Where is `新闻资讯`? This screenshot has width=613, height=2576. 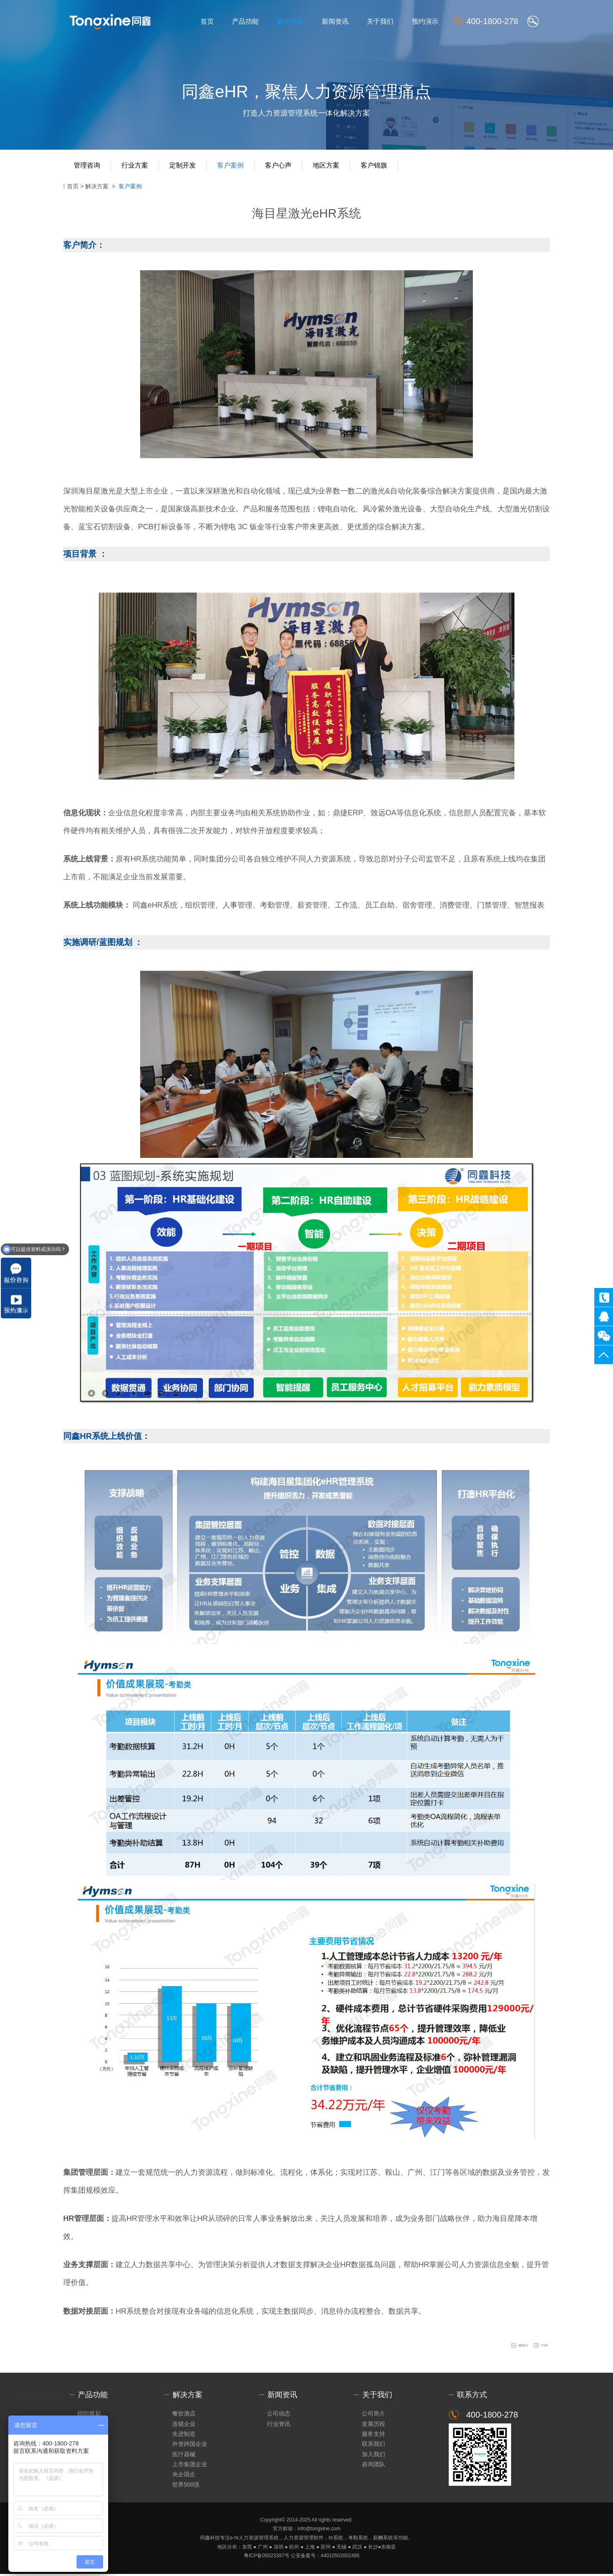
新闻资讯 is located at coordinates (335, 21).